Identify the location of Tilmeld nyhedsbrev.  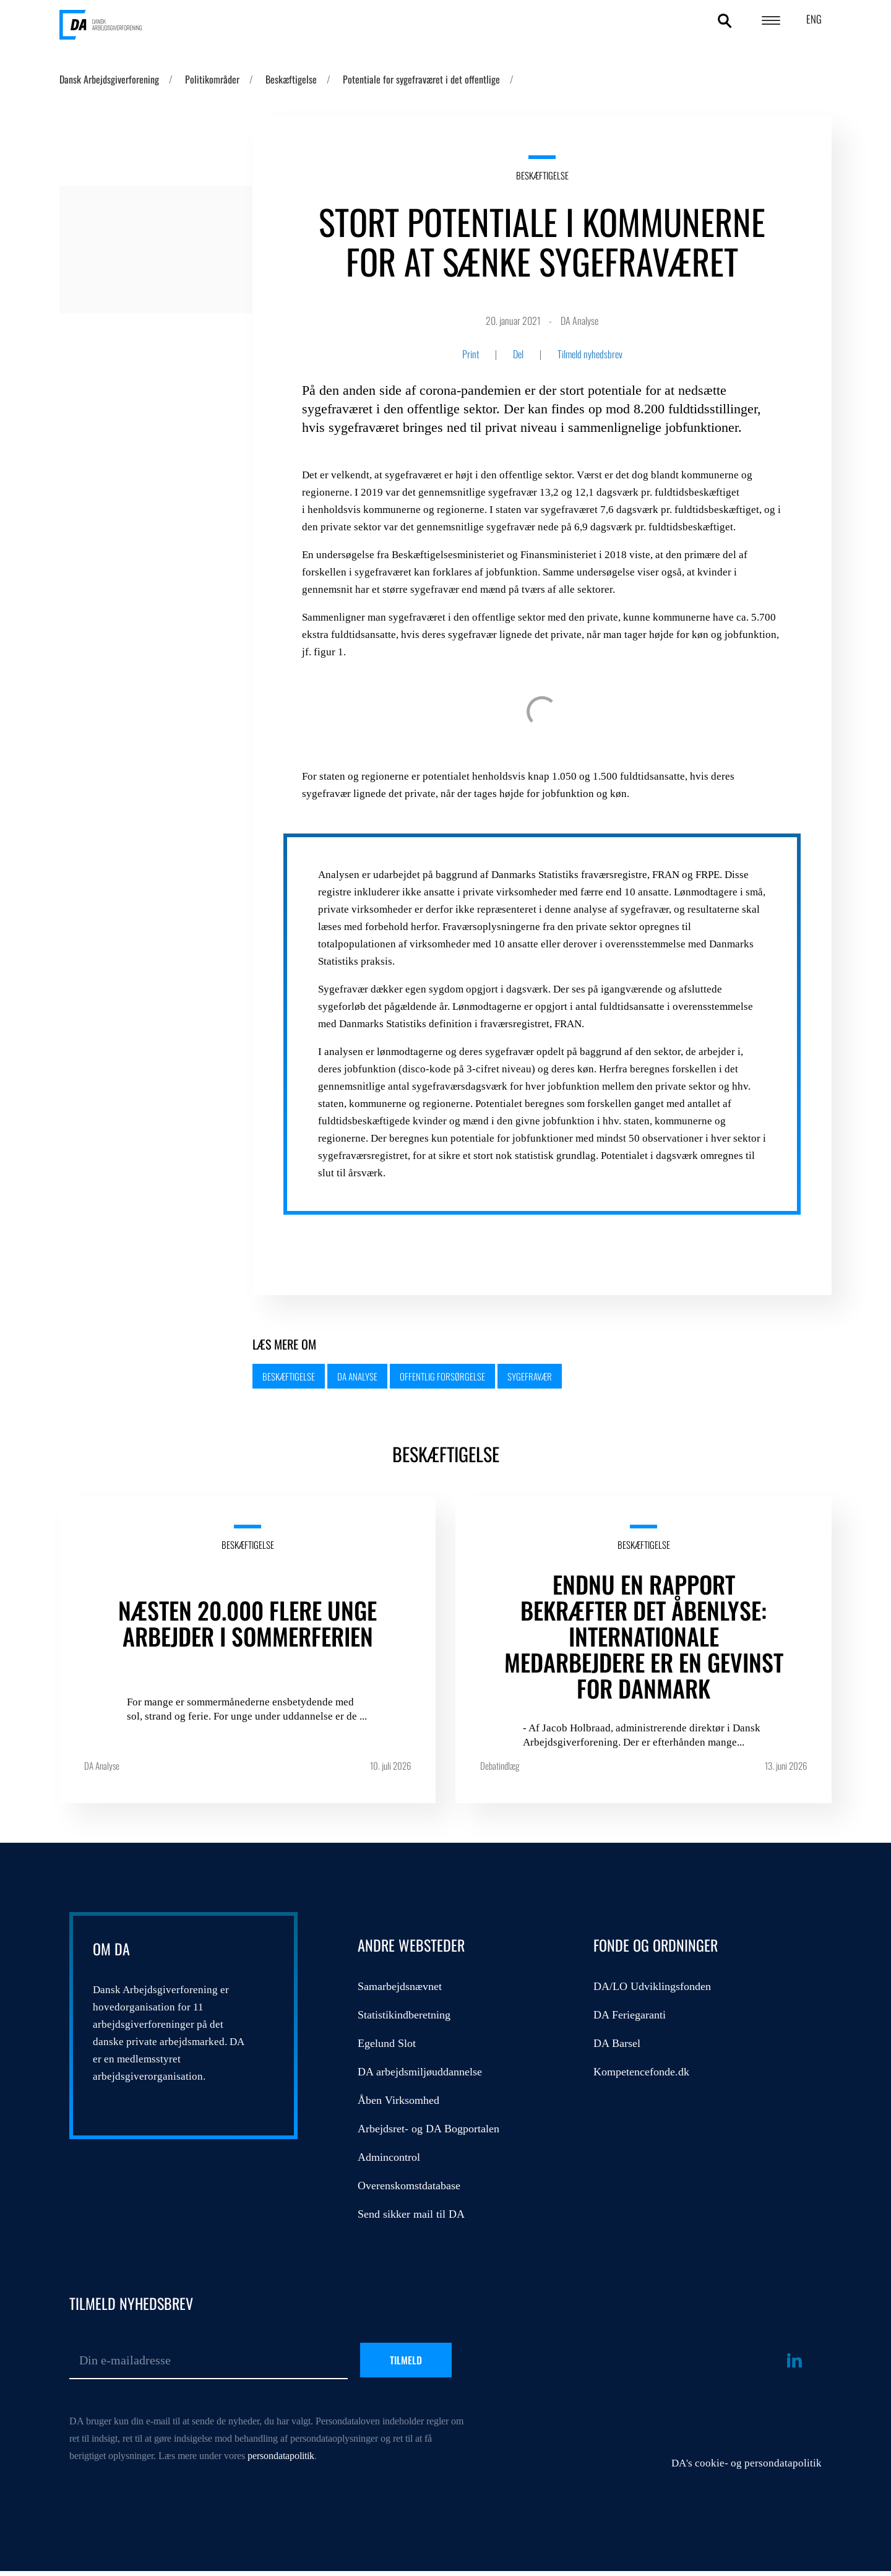
(589, 354).